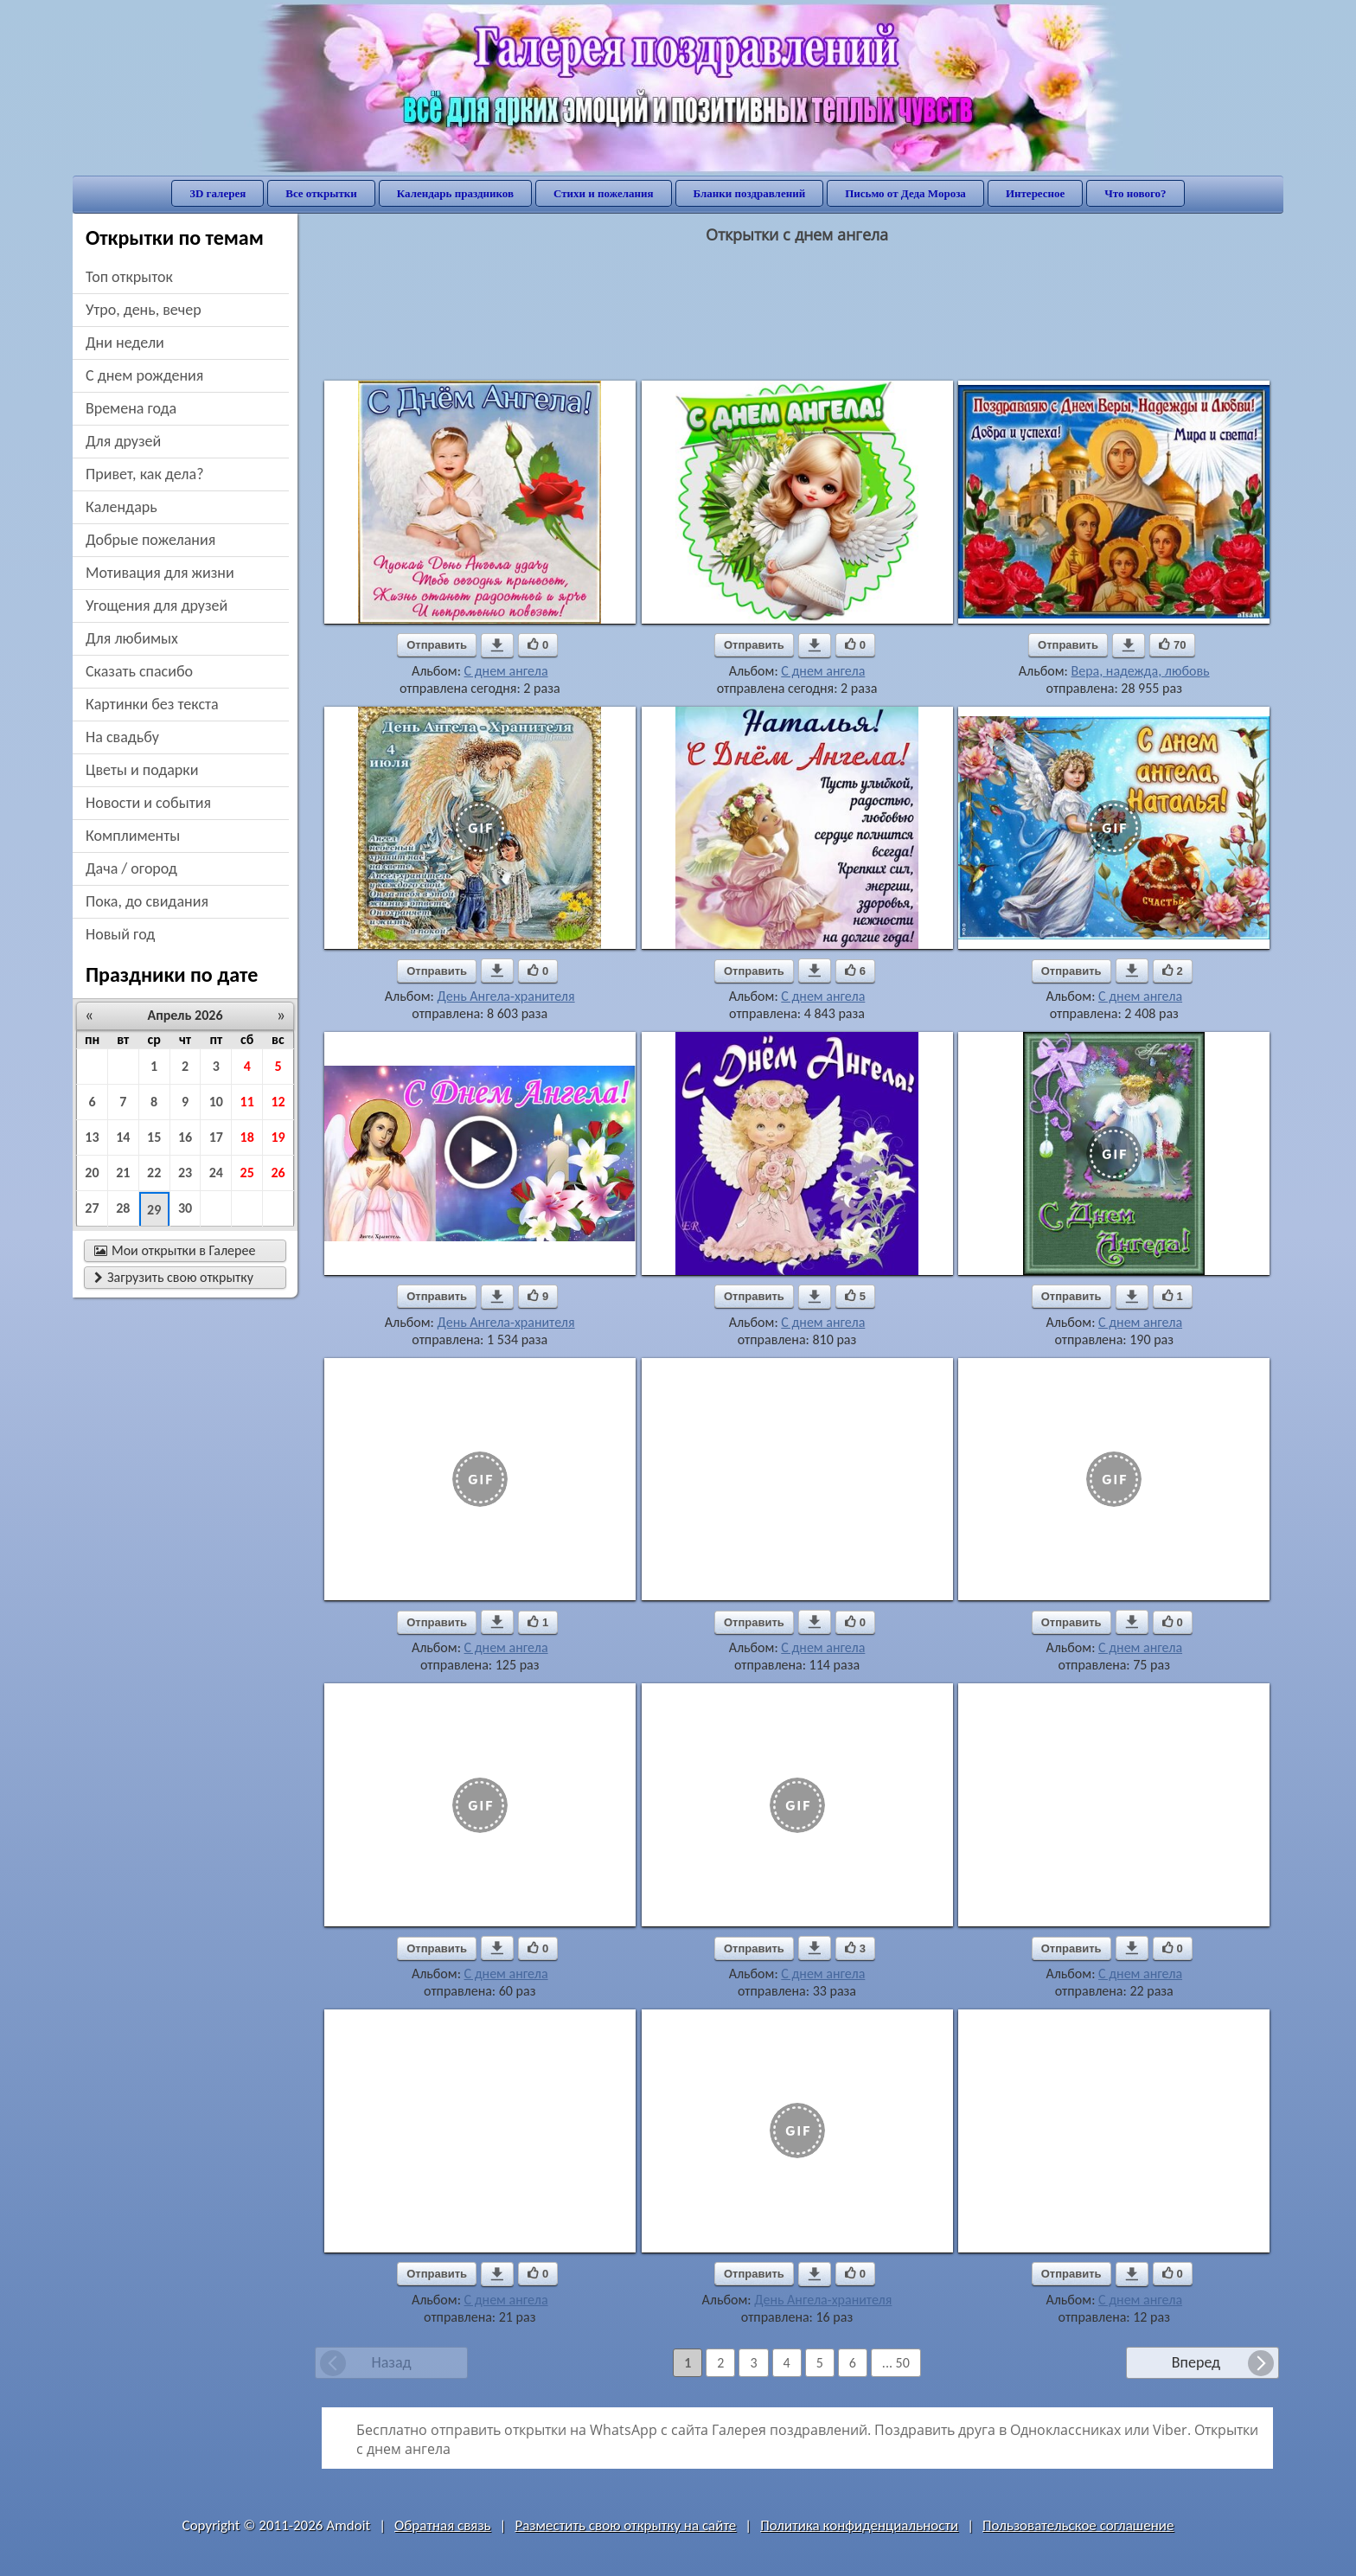  Describe the element at coordinates (278, 1137) in the screenshot. I see `19` at that location.